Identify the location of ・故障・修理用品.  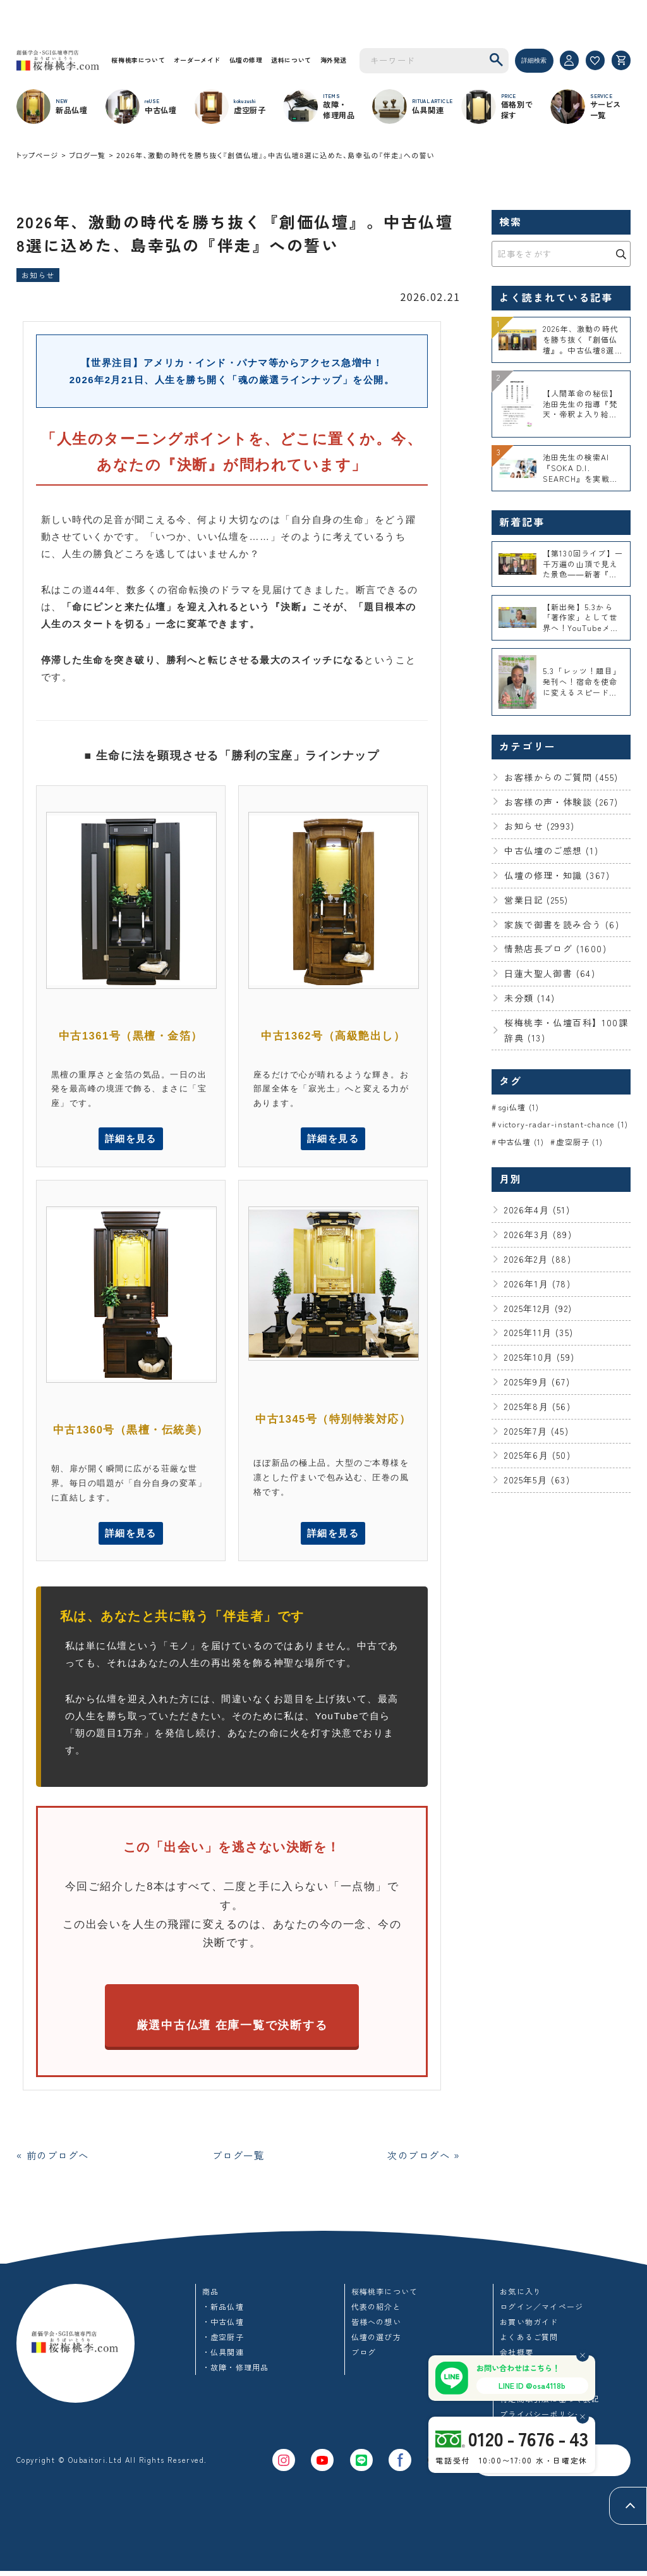
(235, 2372).